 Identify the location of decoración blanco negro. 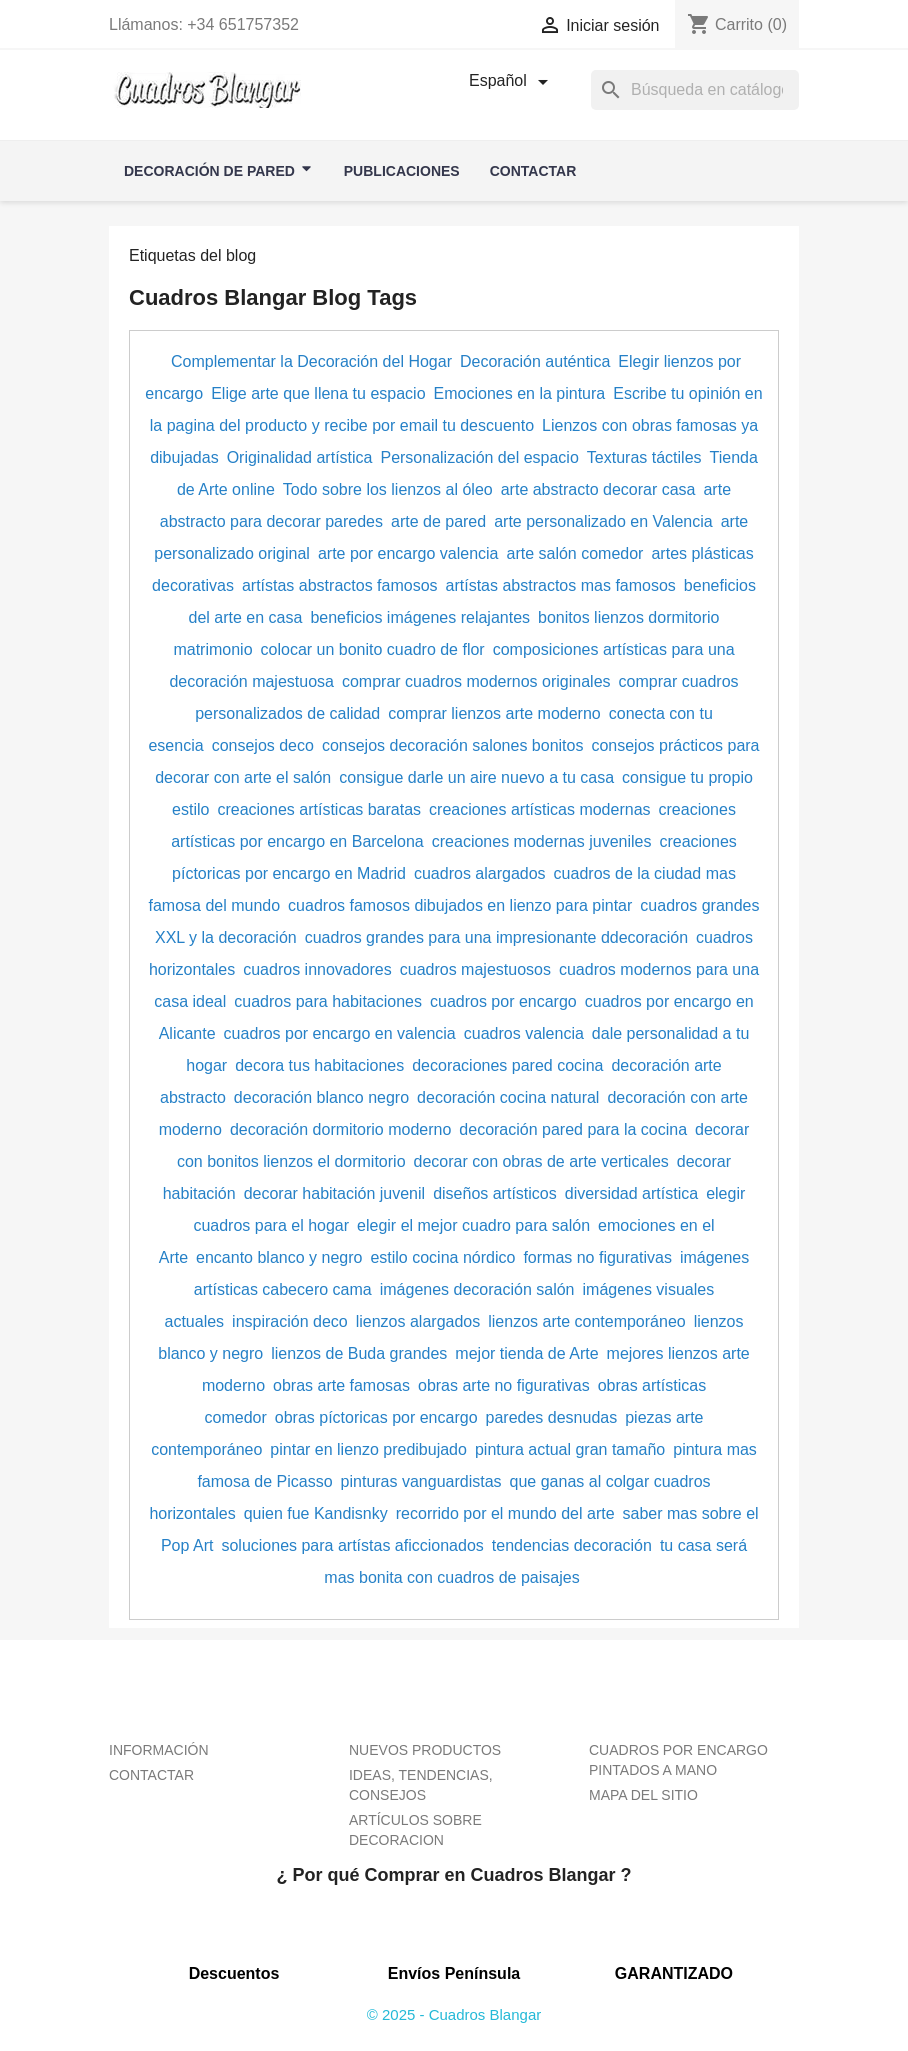
(321, 1097).